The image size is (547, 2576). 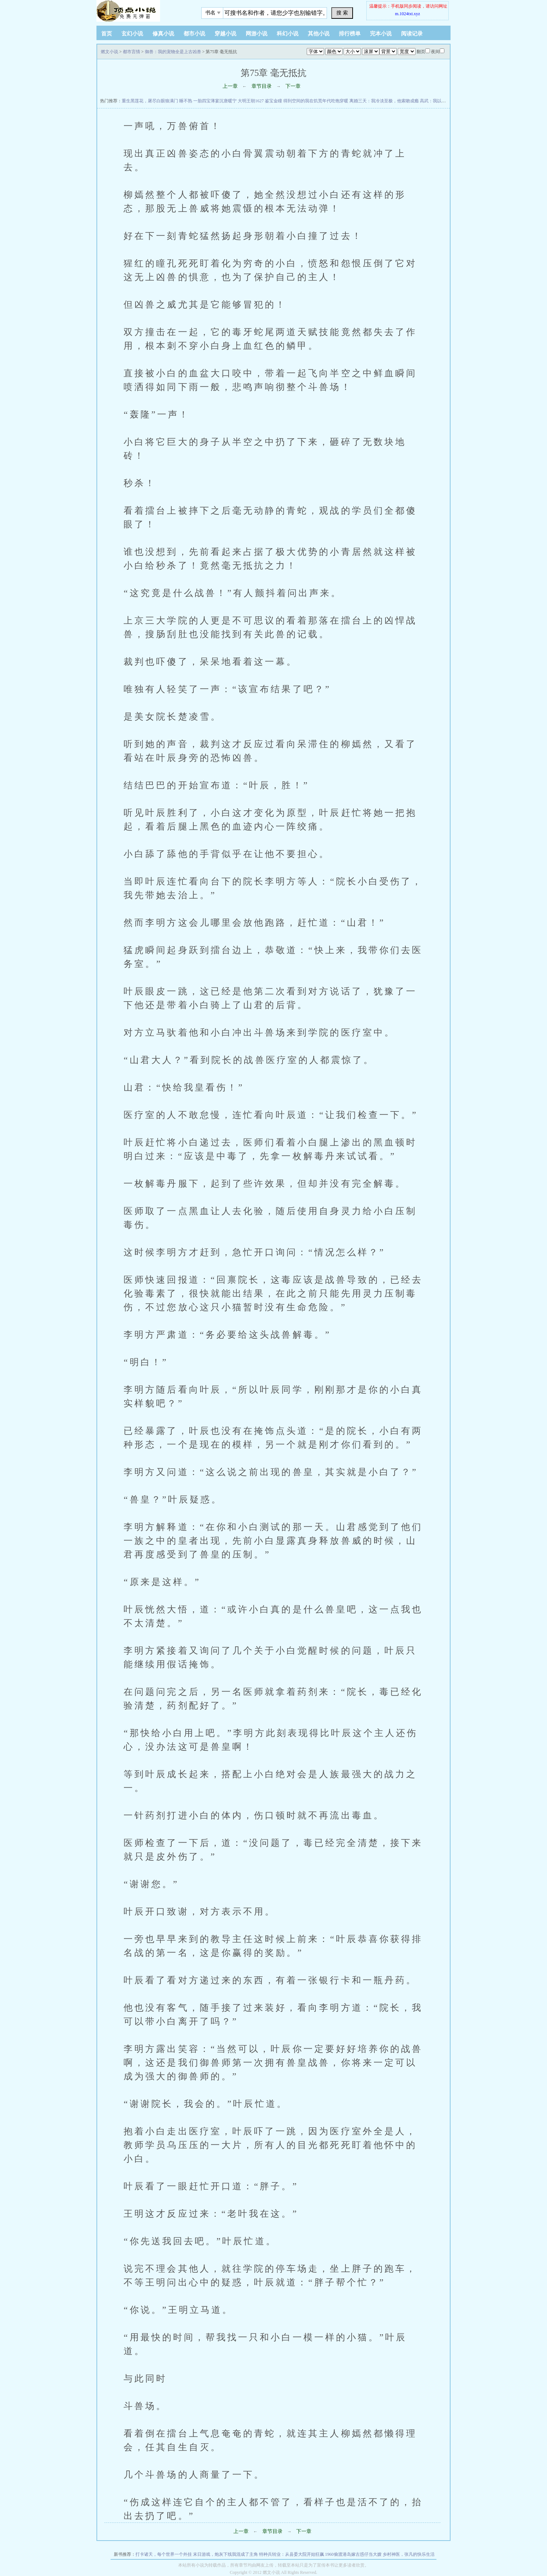 What do you see at coordinates (106, 34) in the screenshot?
I see `首页` at bounding box center [106, 34].